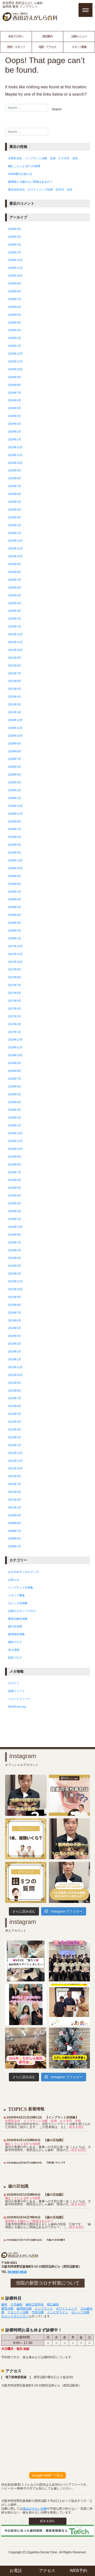 This screenshot has width=95, height=2576. What do you see at coordinates (15, 556) in the screenshot?
I see `2022年10月` at bounding box center [15, 556].